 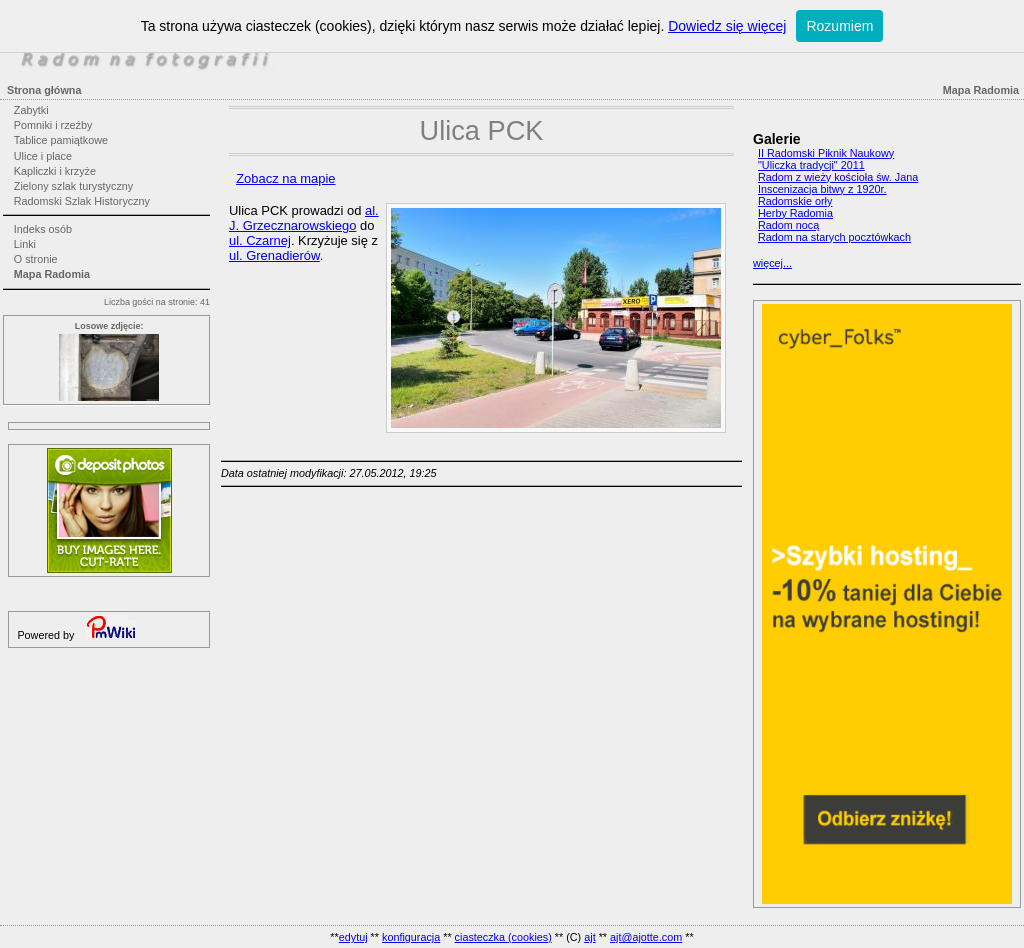 What do you see at coordinates (55, 171) in the screenshot?
I see `Kapliczki i krzyże` at bounding box center [55, 171].